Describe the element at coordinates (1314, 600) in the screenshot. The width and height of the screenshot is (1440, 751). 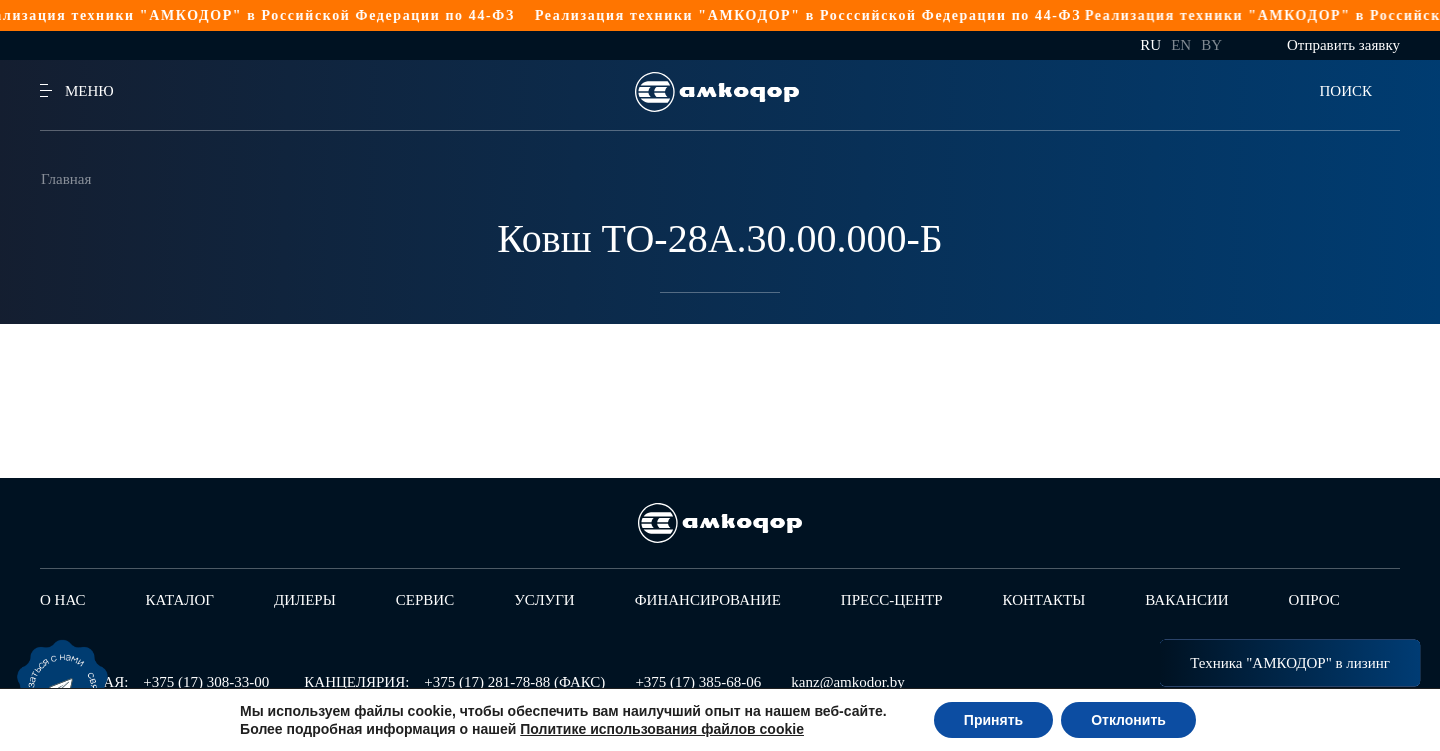
I see `Опрос` at that location.